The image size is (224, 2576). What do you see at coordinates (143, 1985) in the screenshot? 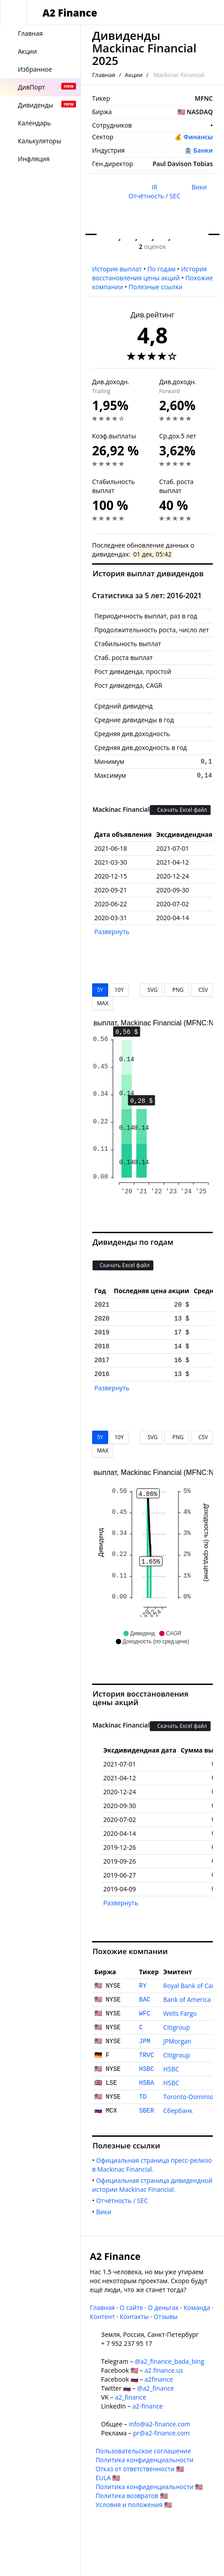
I see `RY` at bounding box center [143, 1985].